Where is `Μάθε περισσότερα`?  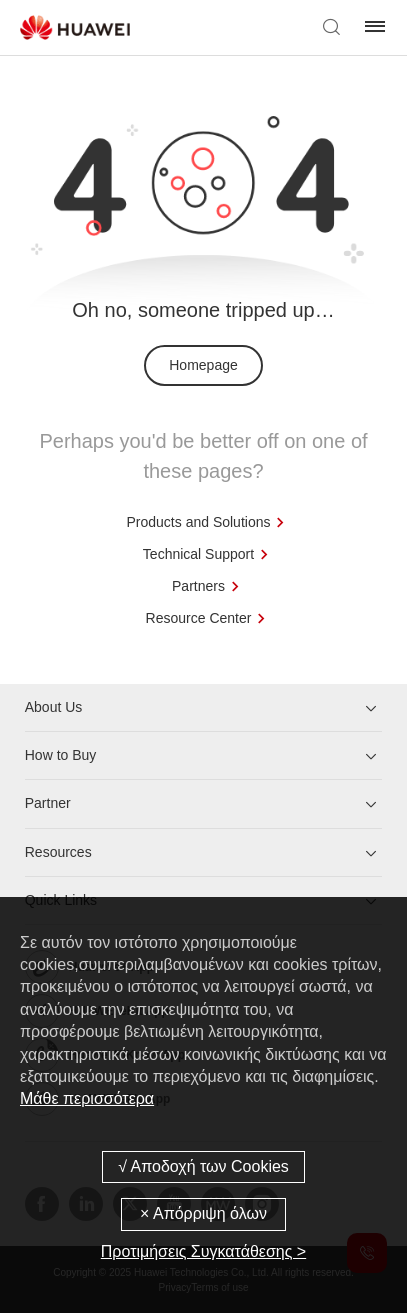
Μάθε περισσότερα is located at coordinates (87, 1098).